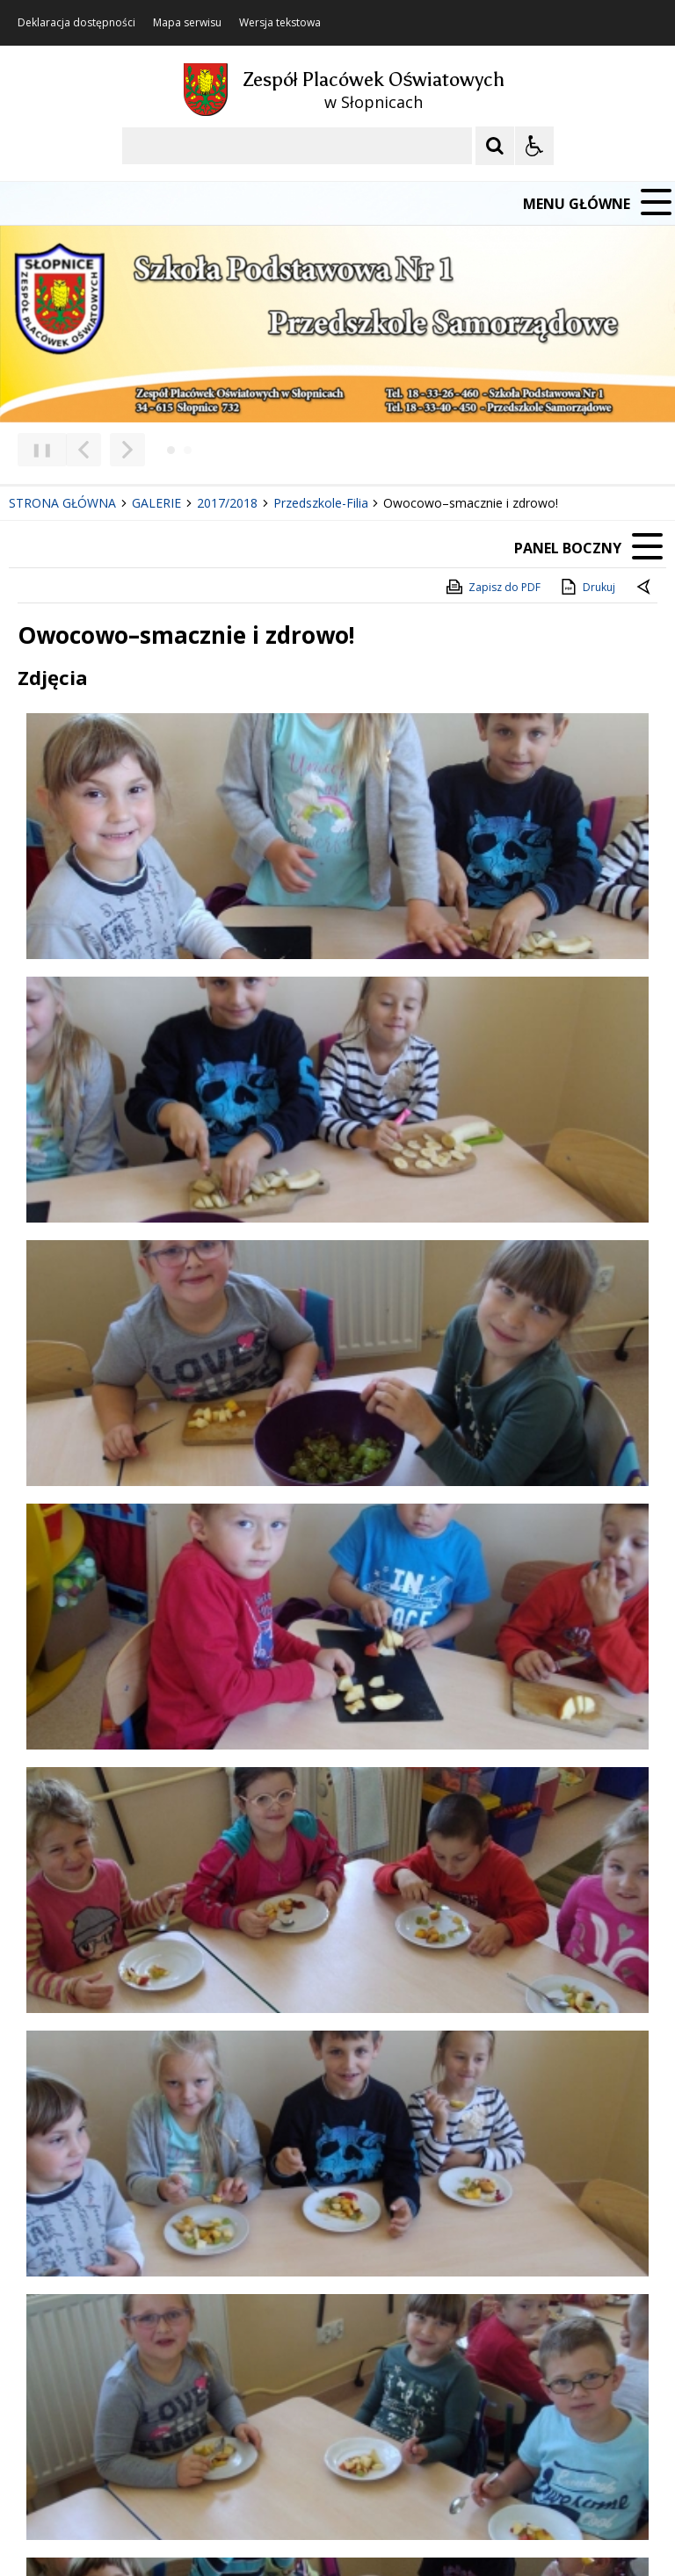 The width and height of the screenshot is (675, 2576). Describe the element at coordinates (76, 23) in the screenshot. I see `Deklaracja dostępności` at that location.